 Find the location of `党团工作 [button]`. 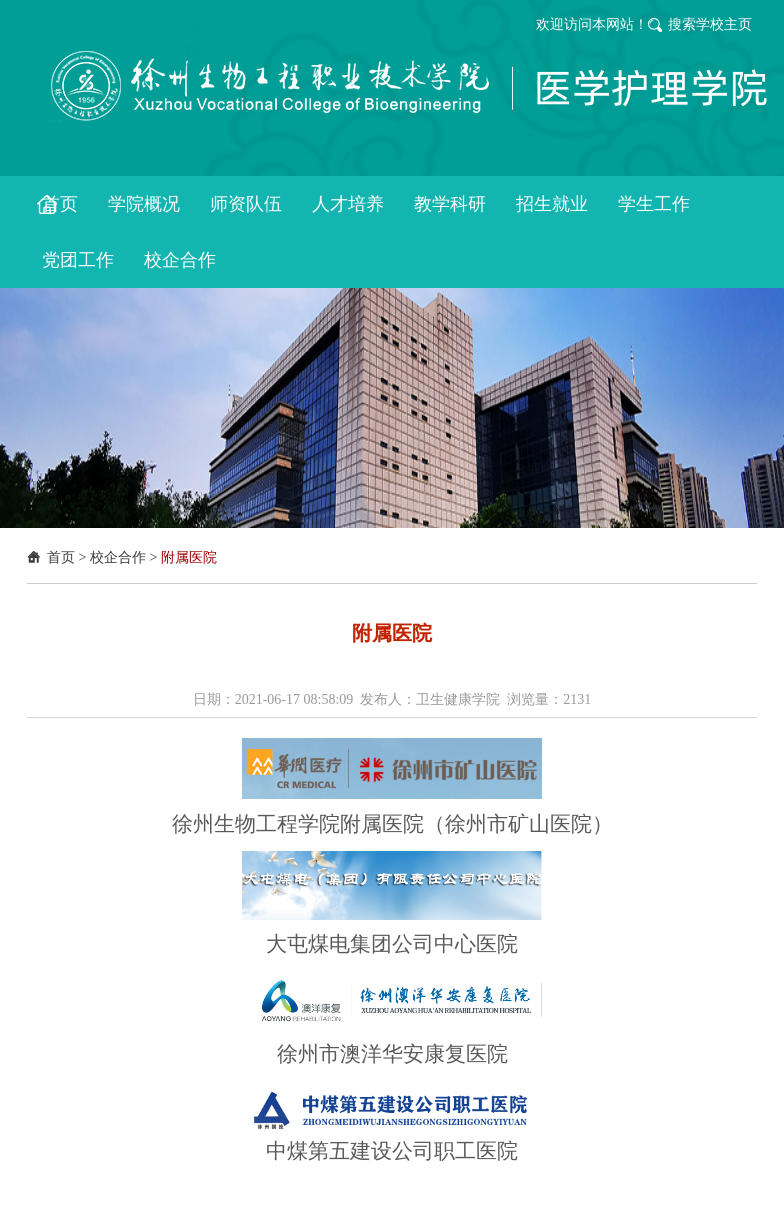

党团工作 [button] is located at coordinates (78, 260).